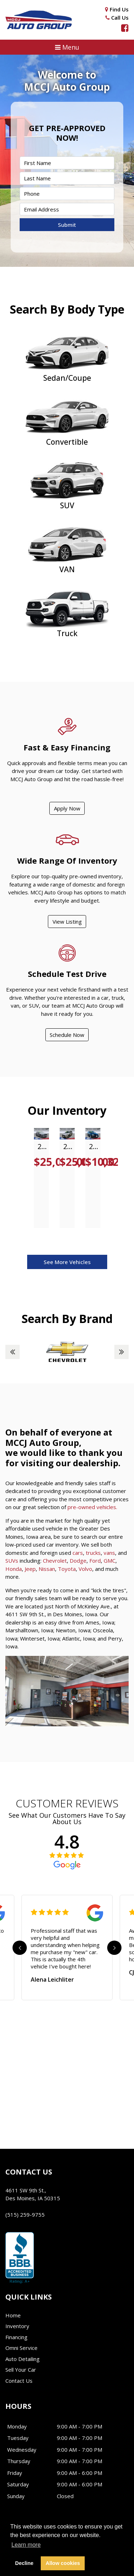 The height and width of the screenshot is (2576, 134). I want to click on [button], so click(67, 47).